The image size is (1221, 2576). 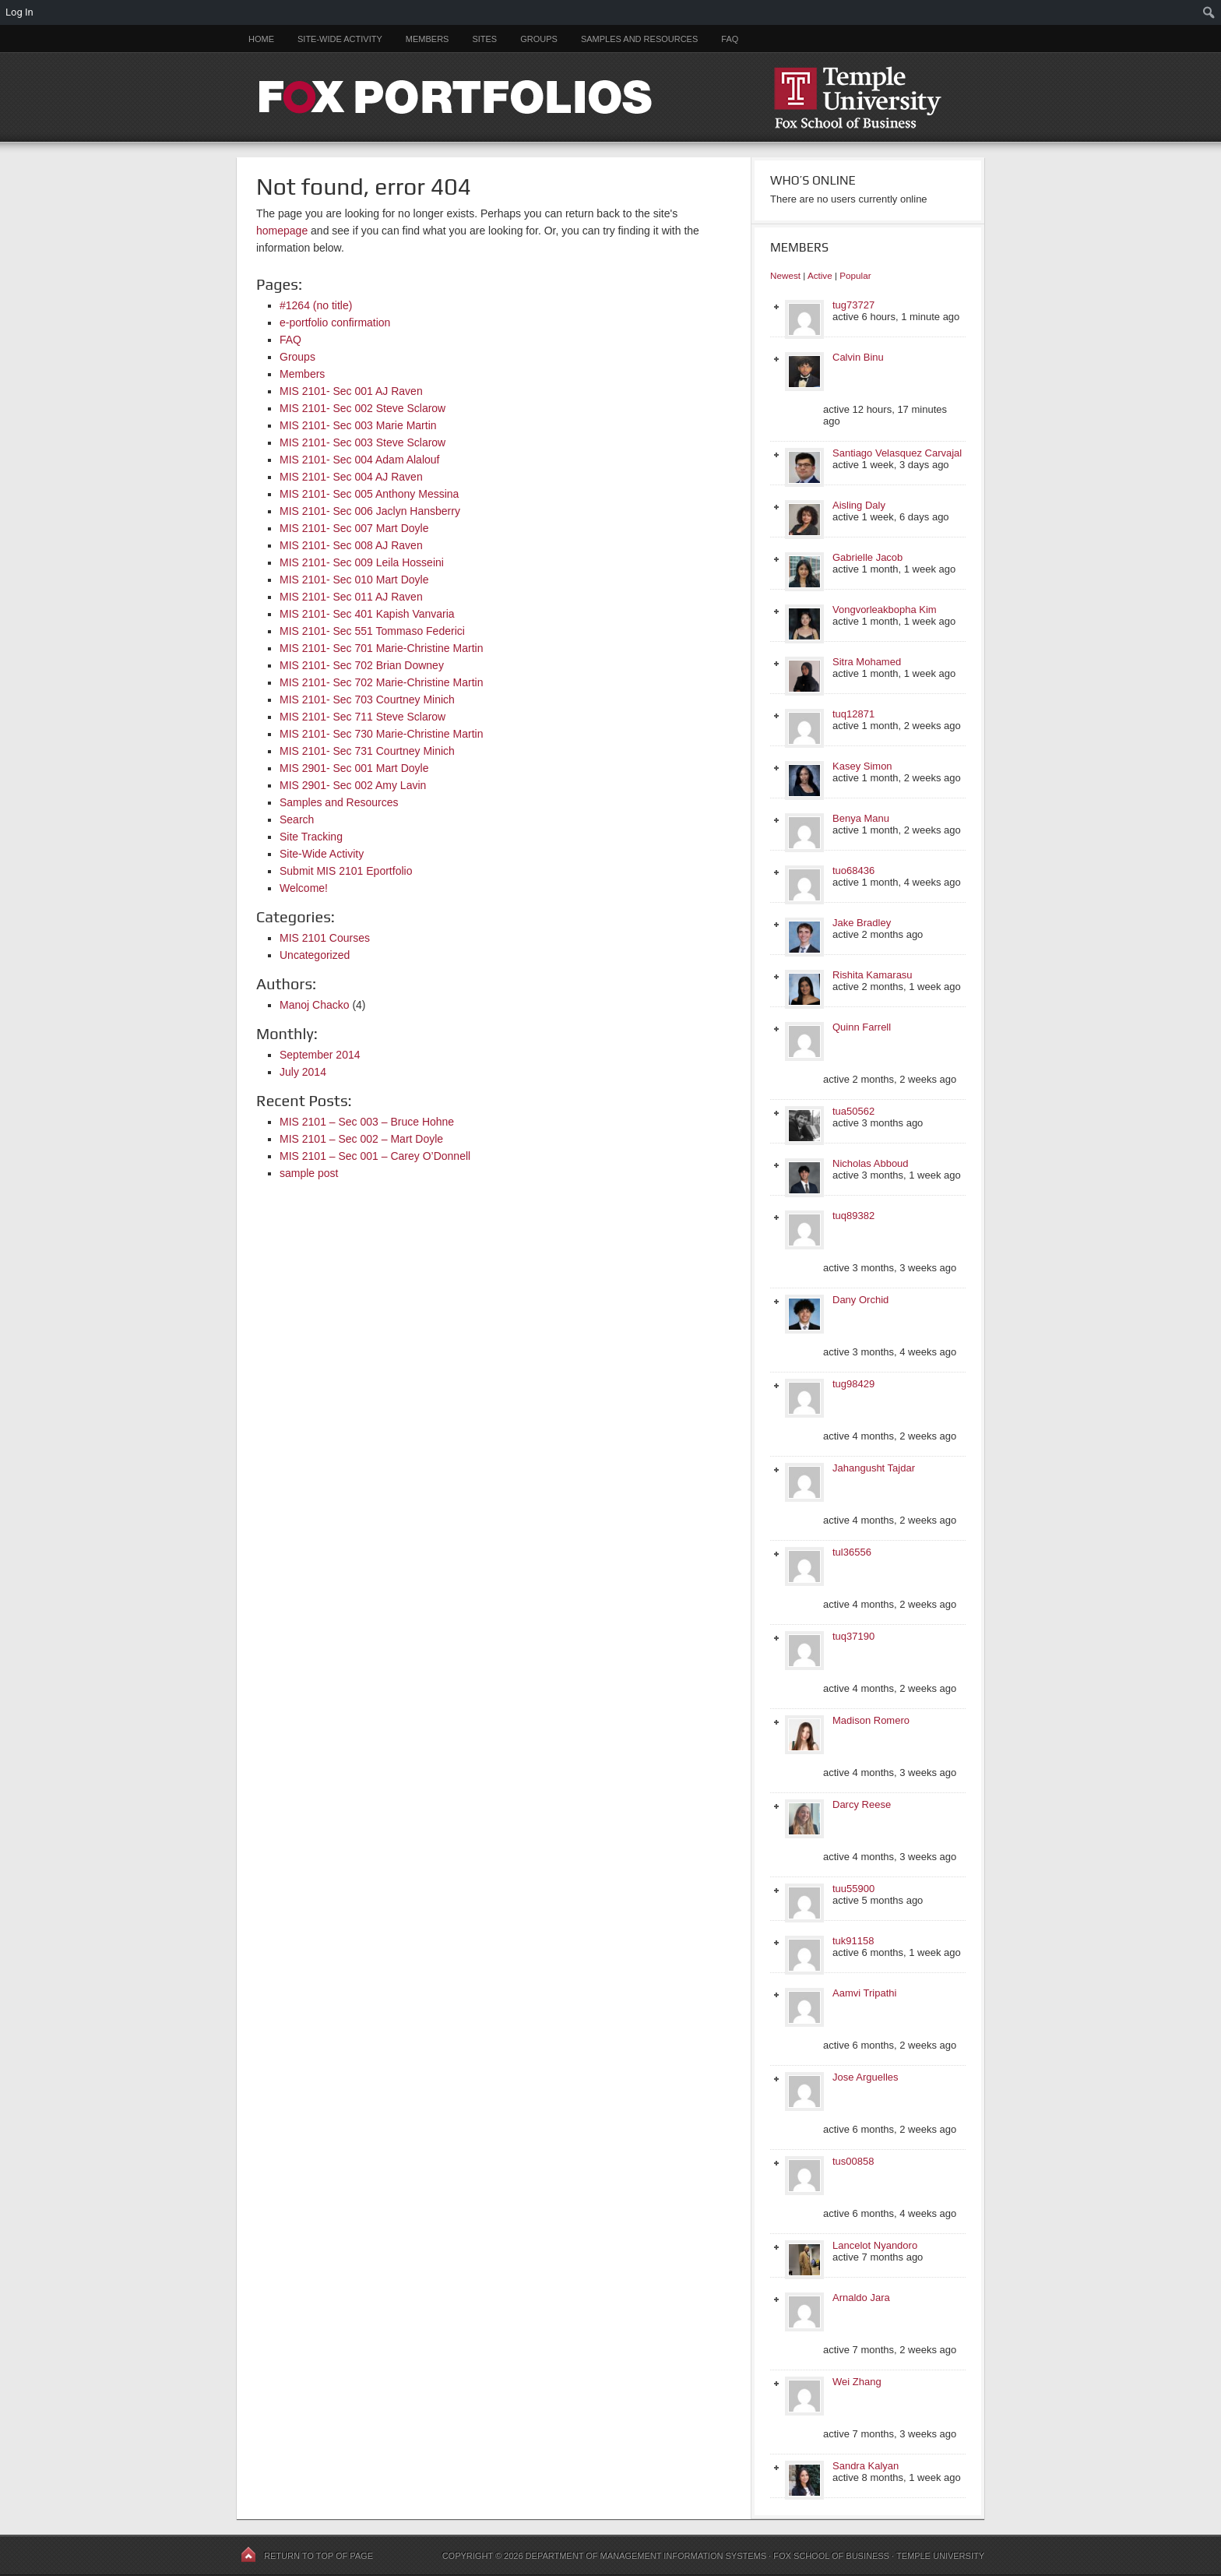 What do you see at coordinates (856, 2381) in the screenshot?
I see `Wei Zhang` at bounding box center [856, 2381].